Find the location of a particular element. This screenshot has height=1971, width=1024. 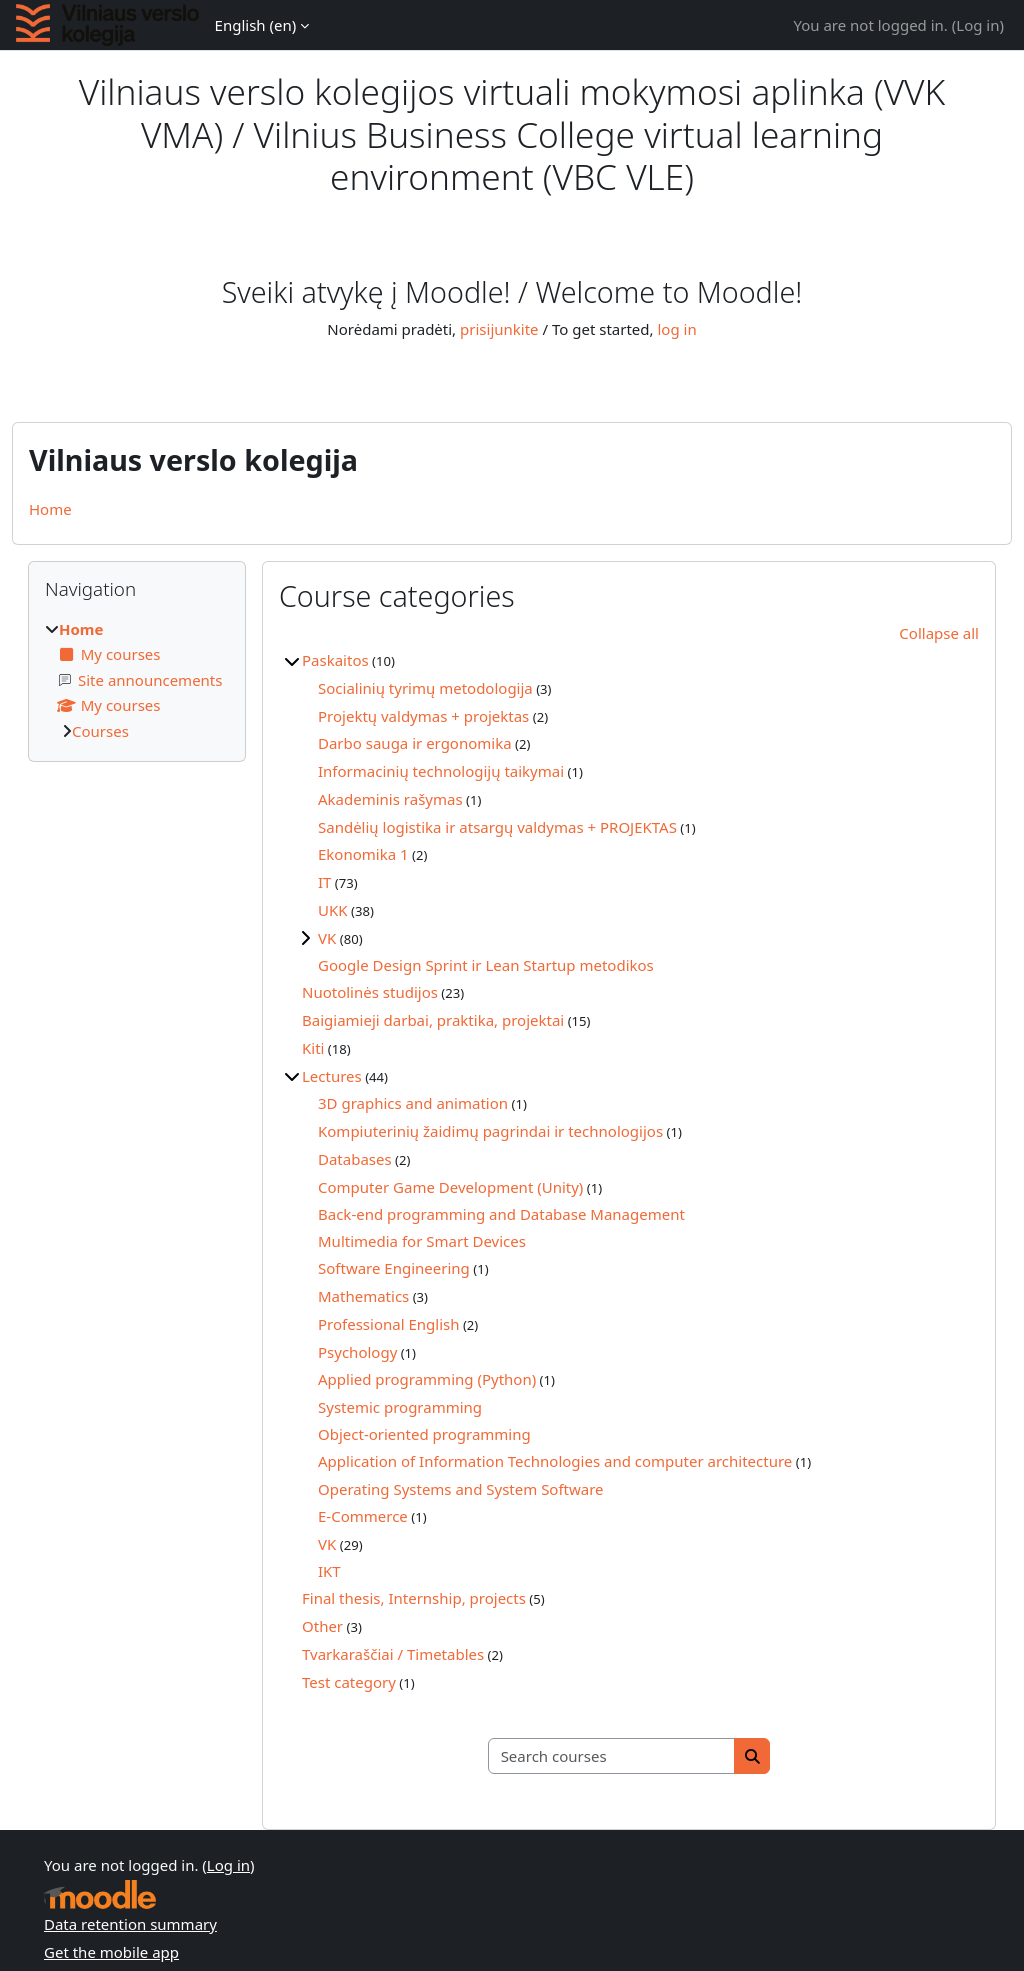

Lectures is located at coordinates (332, 1076).